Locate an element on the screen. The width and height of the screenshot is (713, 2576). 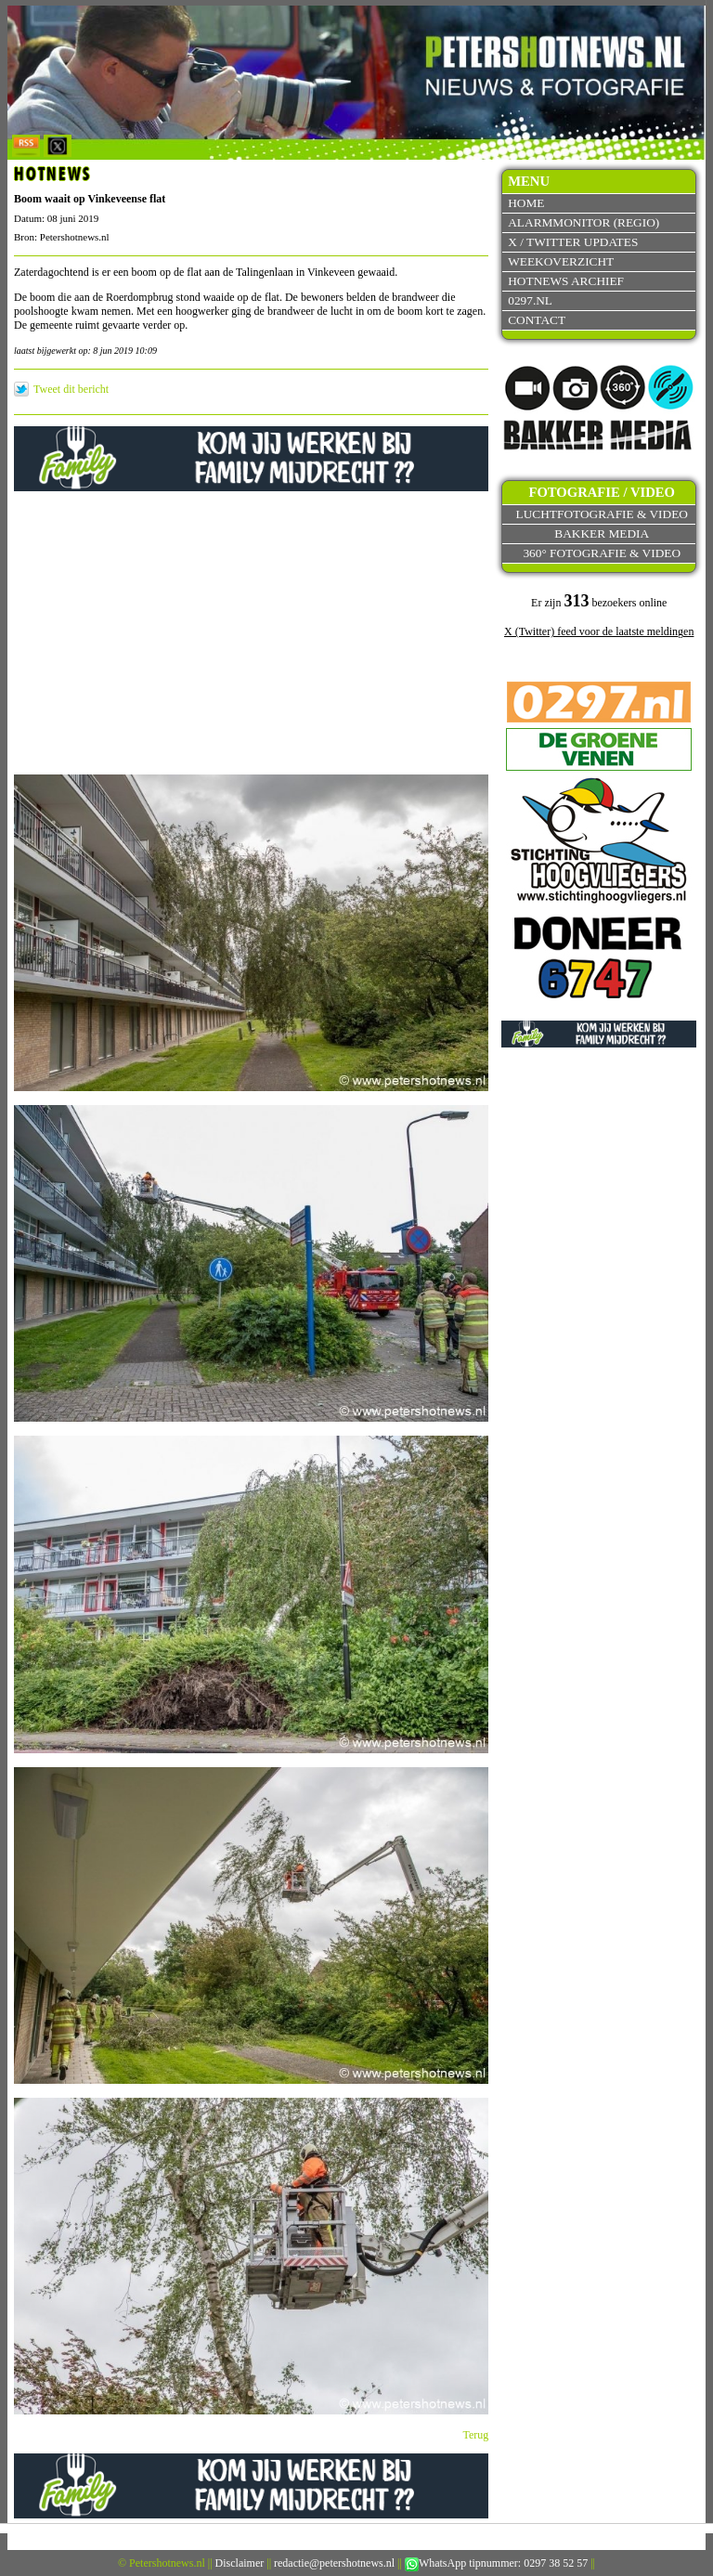
Terug is located at coordinates (476, 2434).